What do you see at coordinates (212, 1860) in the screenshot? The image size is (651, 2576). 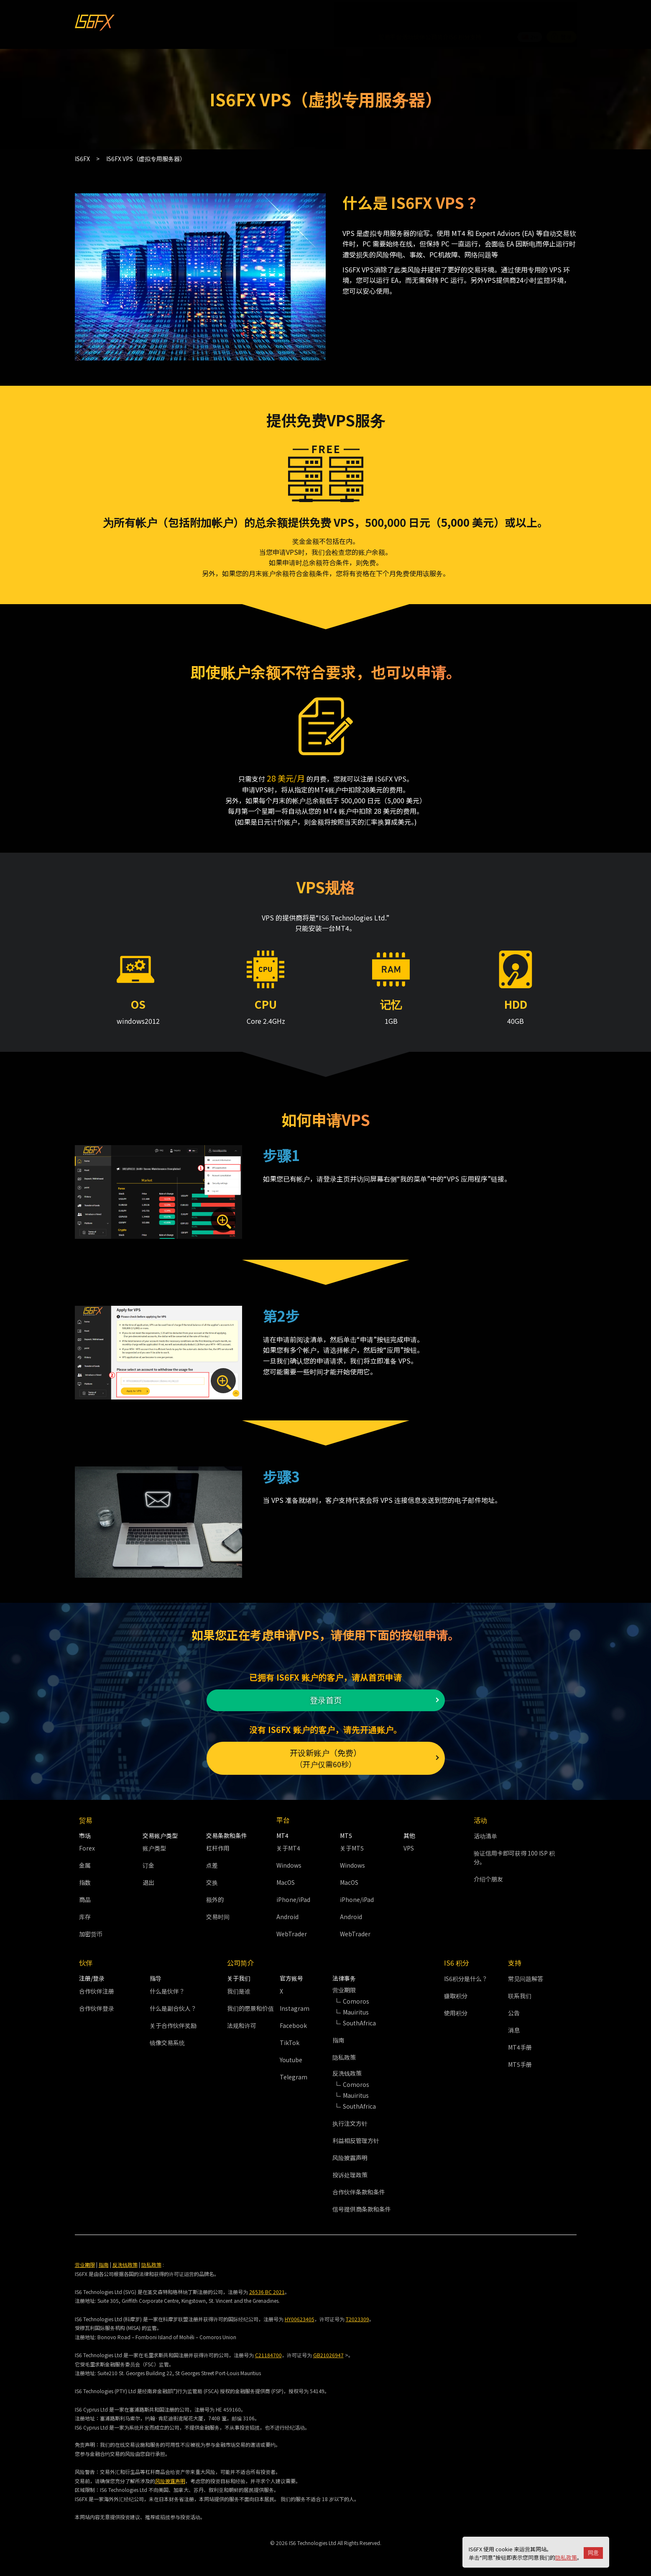 I see `点差` at bounding box center [212, 1860].